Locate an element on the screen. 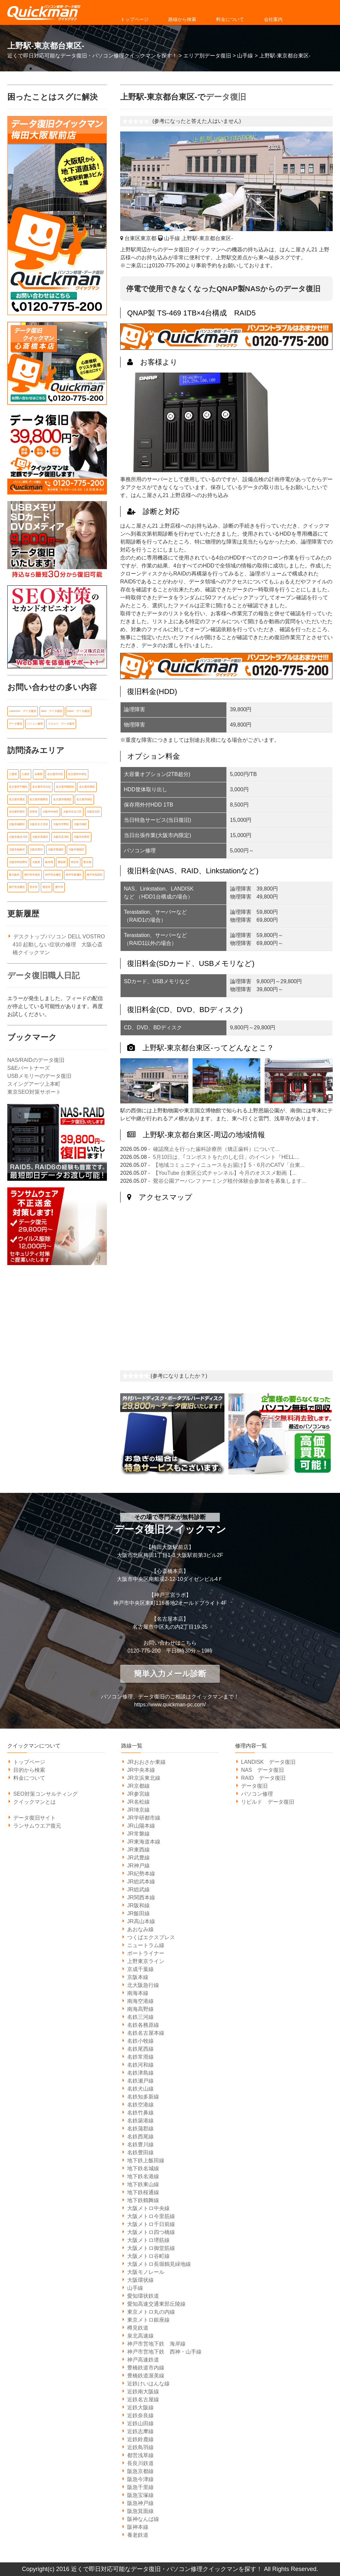 The image size is (340, 2576). 近鉄鳥羽線 is located at coordinates (140, 2447).